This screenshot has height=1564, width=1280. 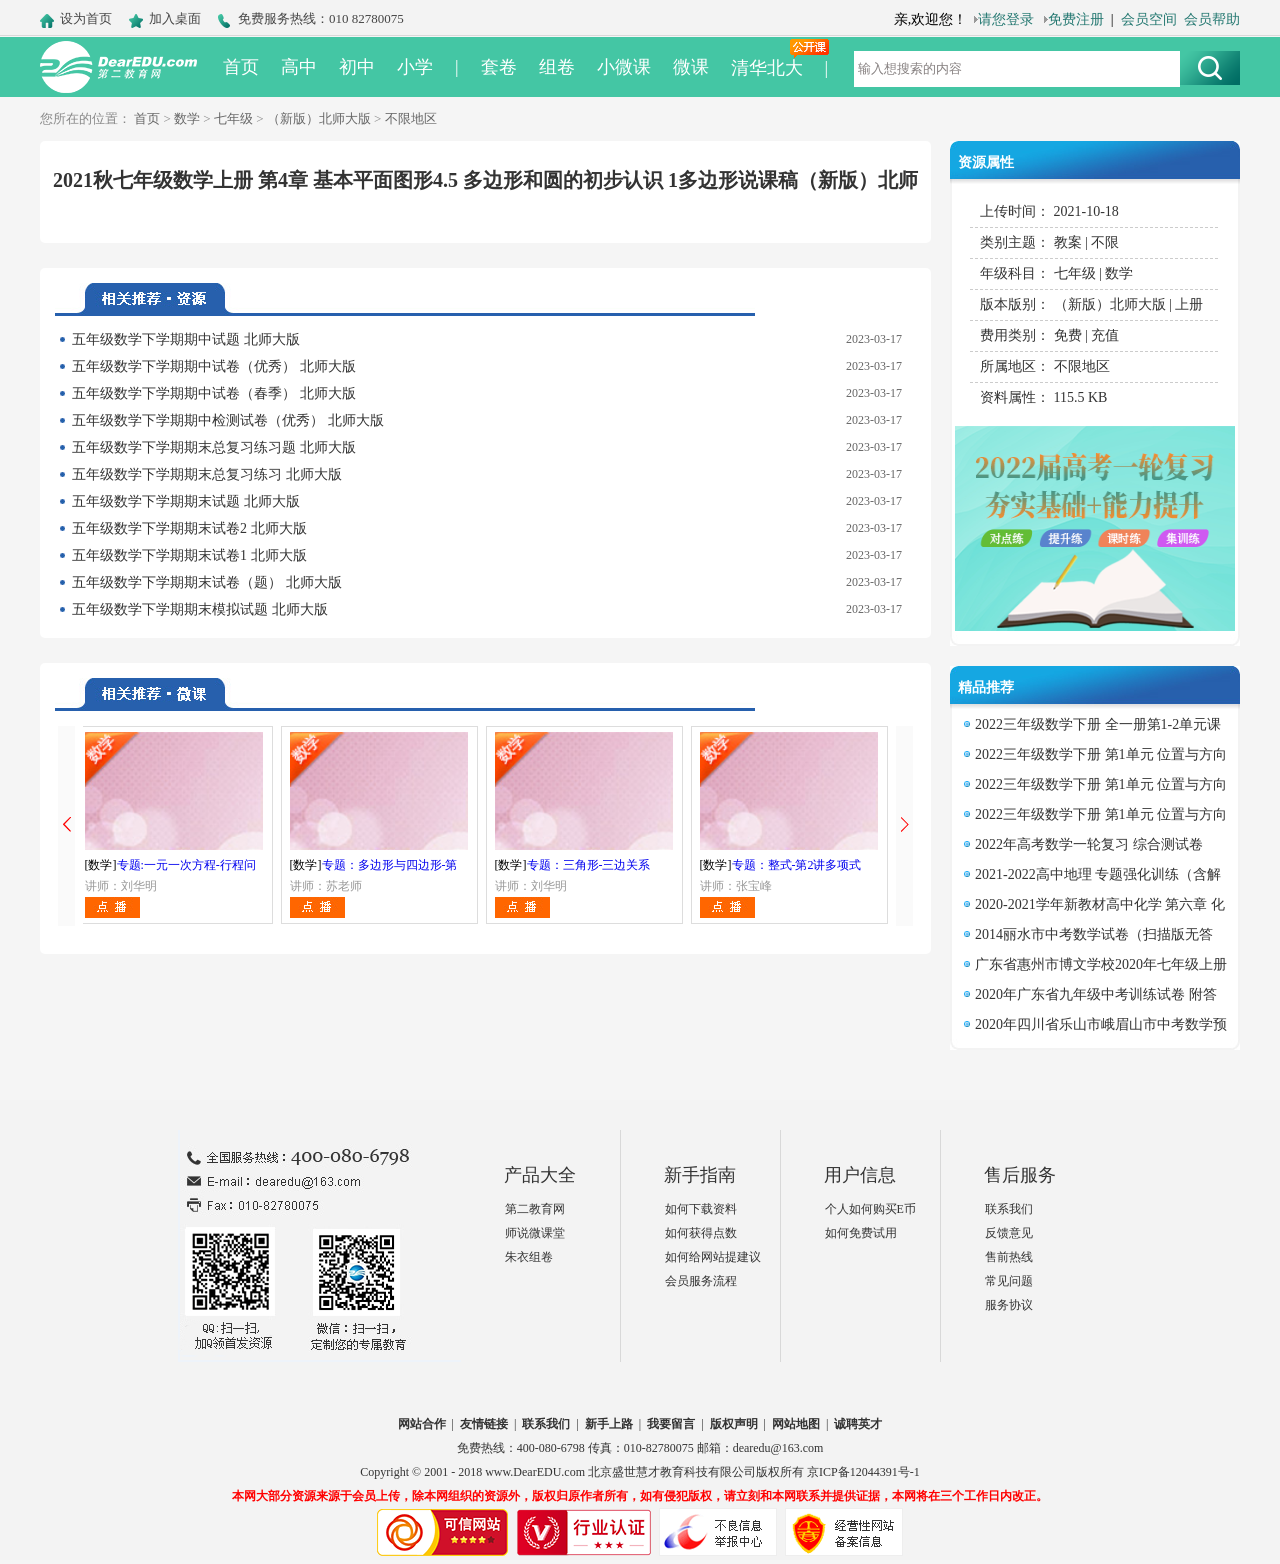 What do you see at coordinates (207, 474) in the screenshot?
I see `五年级数学下学期期末总复习练习 北师大版` at bounding box center [207, 474].